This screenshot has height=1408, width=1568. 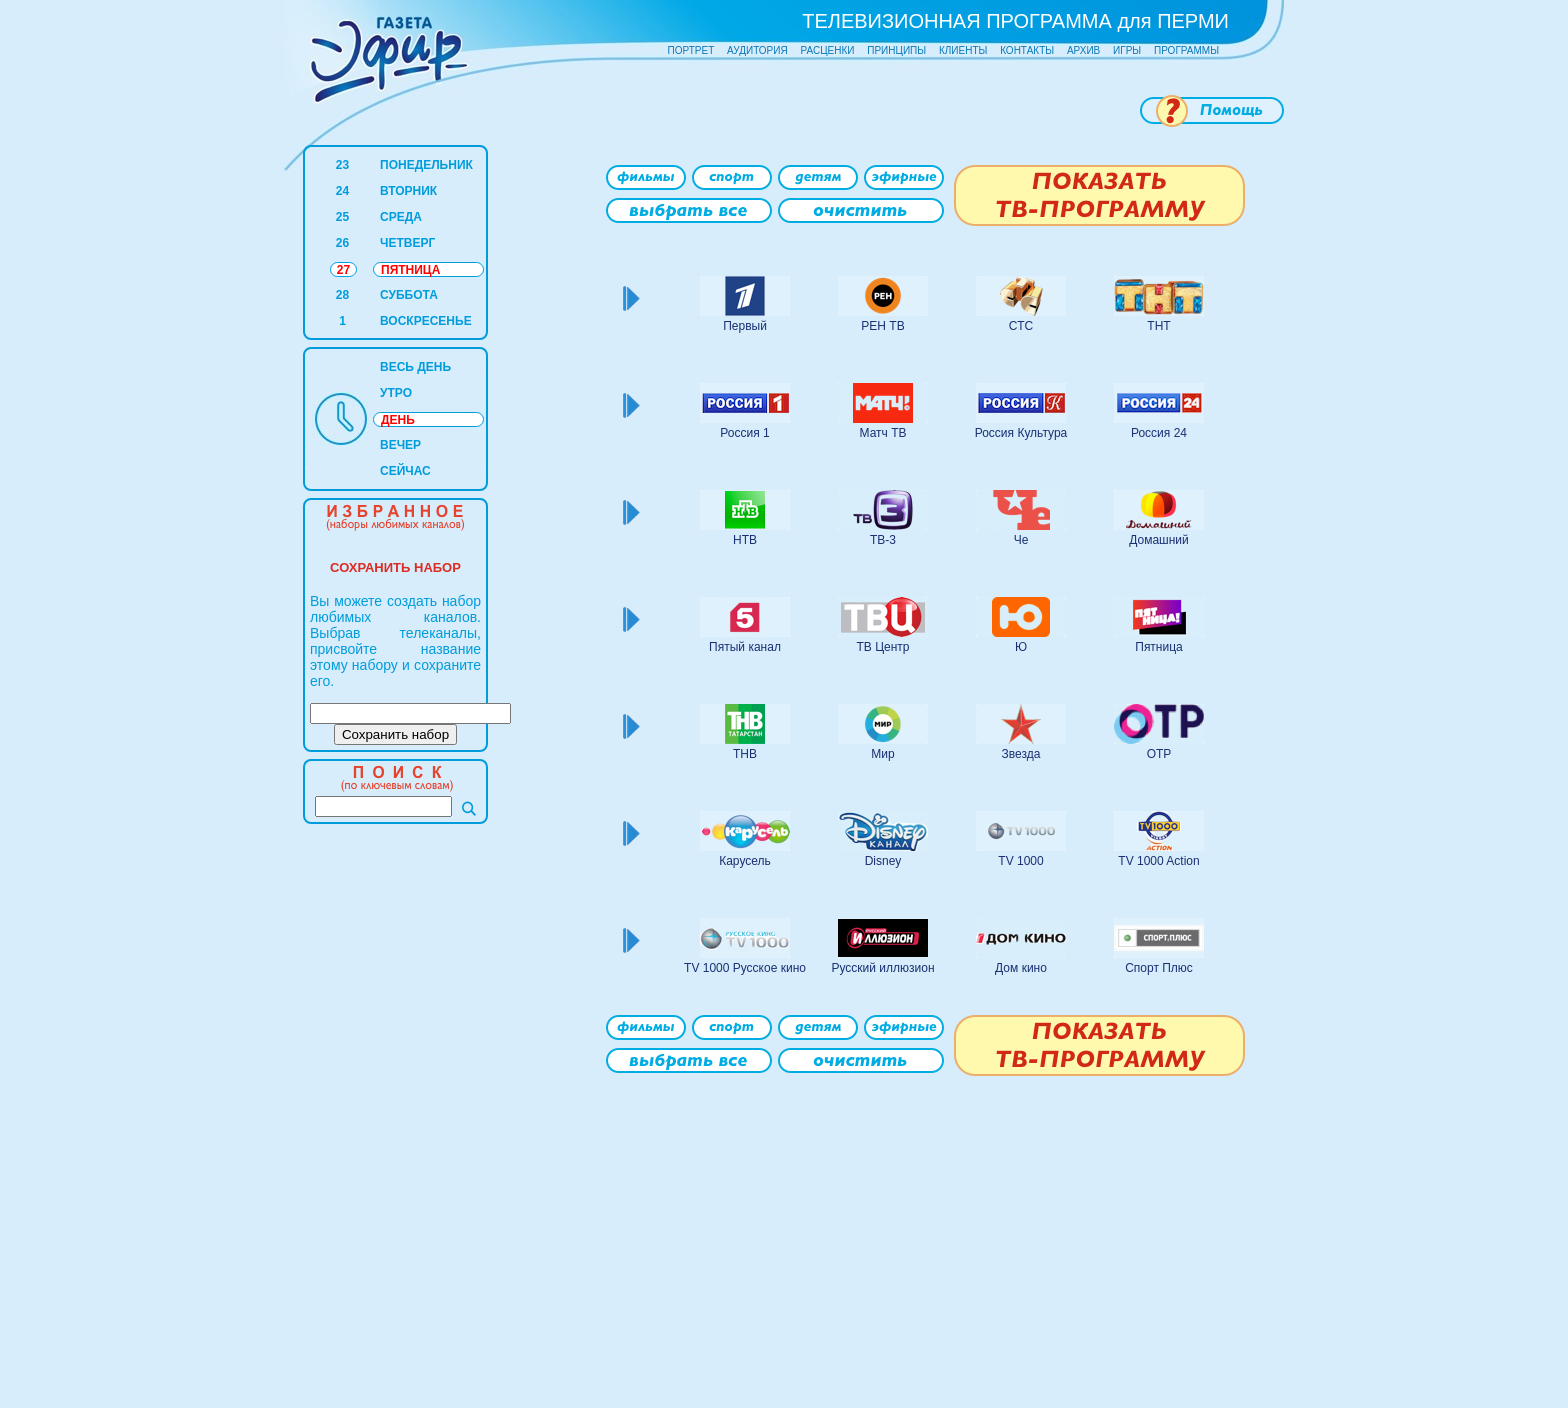 What do you see at coordinates (1021, 968) in the screenshot?
I see `Дом кино` at bounding box center [1021, 968].